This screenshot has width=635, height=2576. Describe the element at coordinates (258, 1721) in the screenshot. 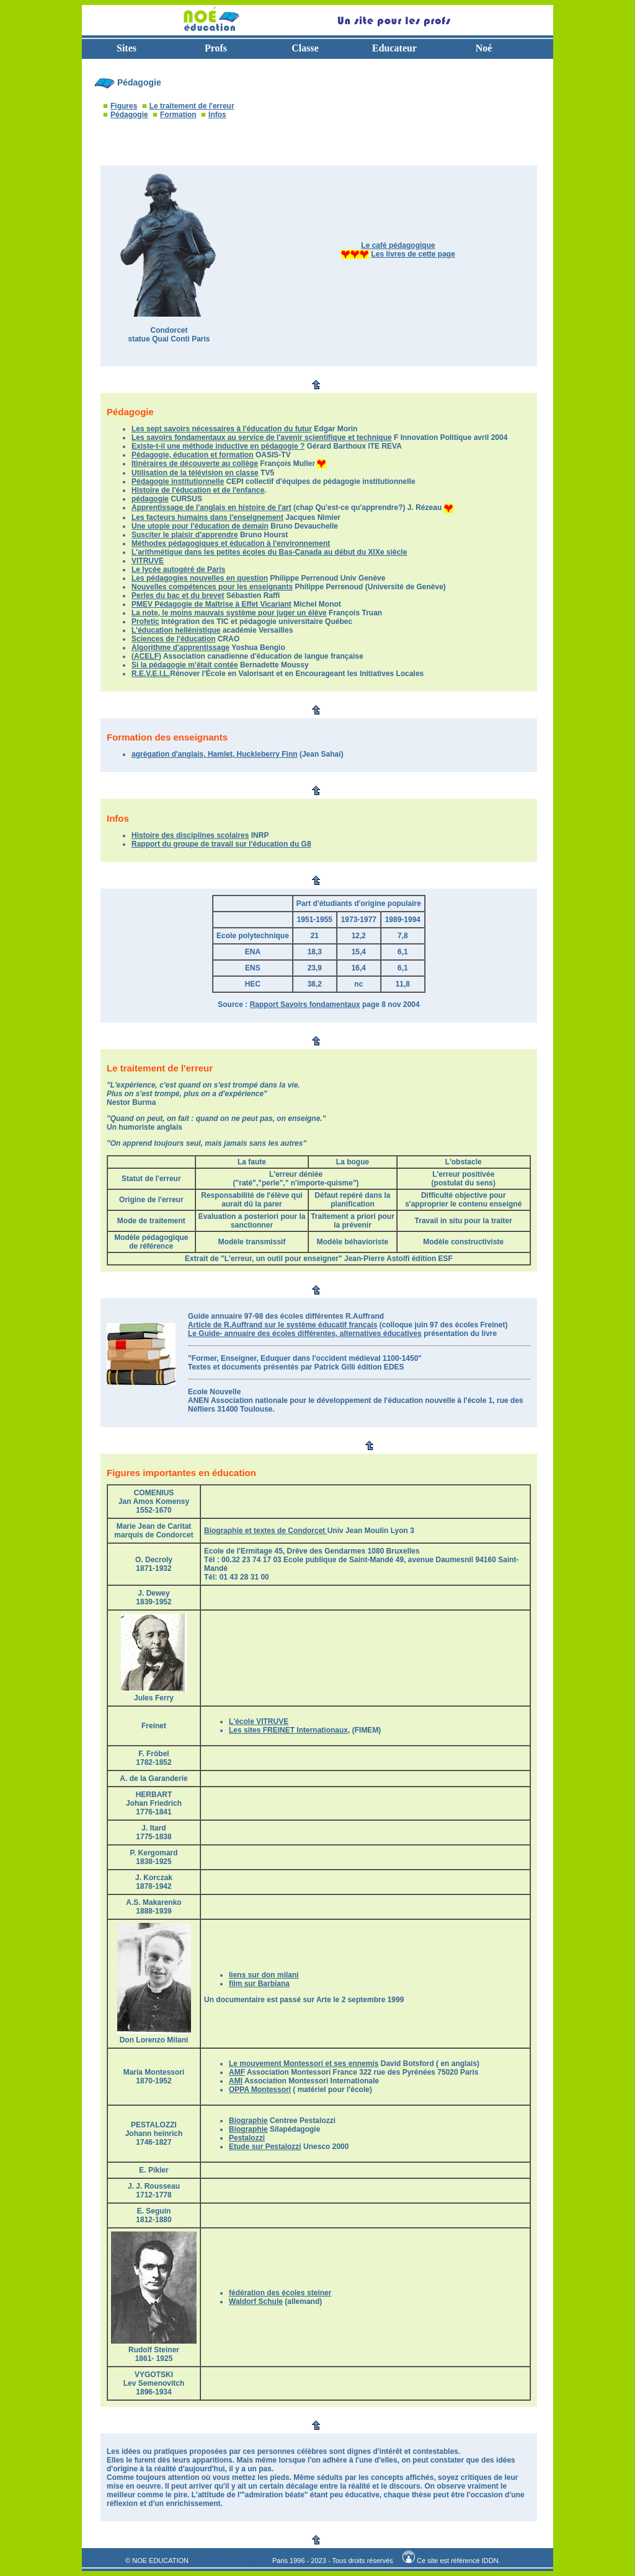

I see `L'école VITRUVE` at that location.